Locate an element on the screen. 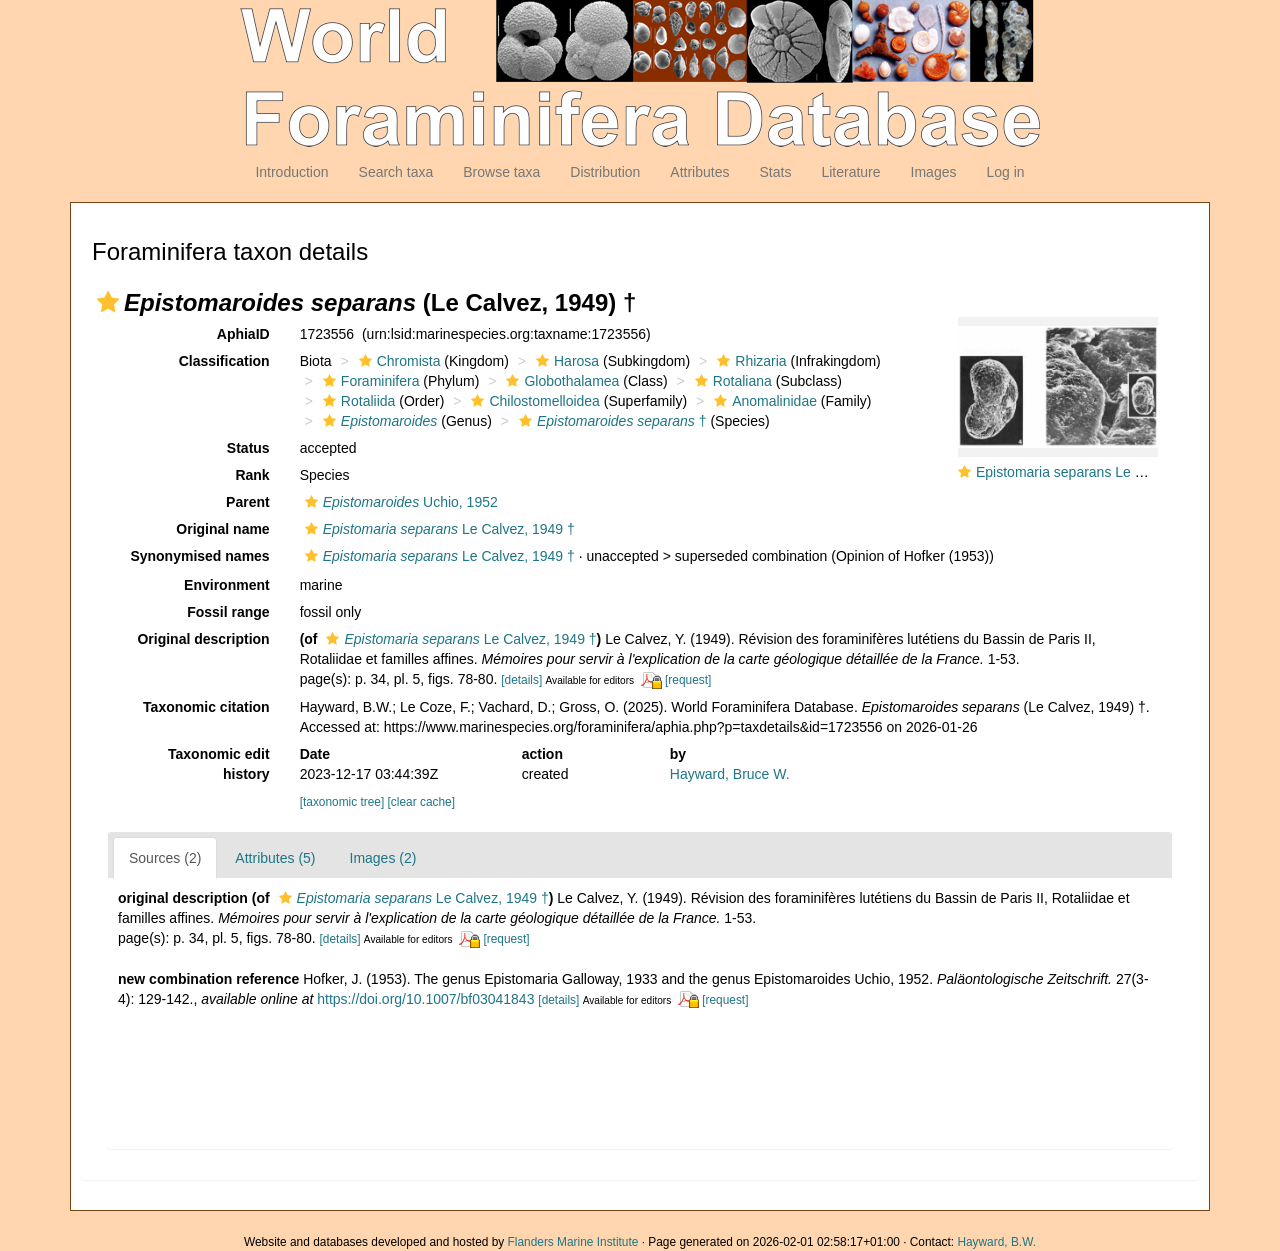  Uchio, 1952 is located at coordinates (399, 502).